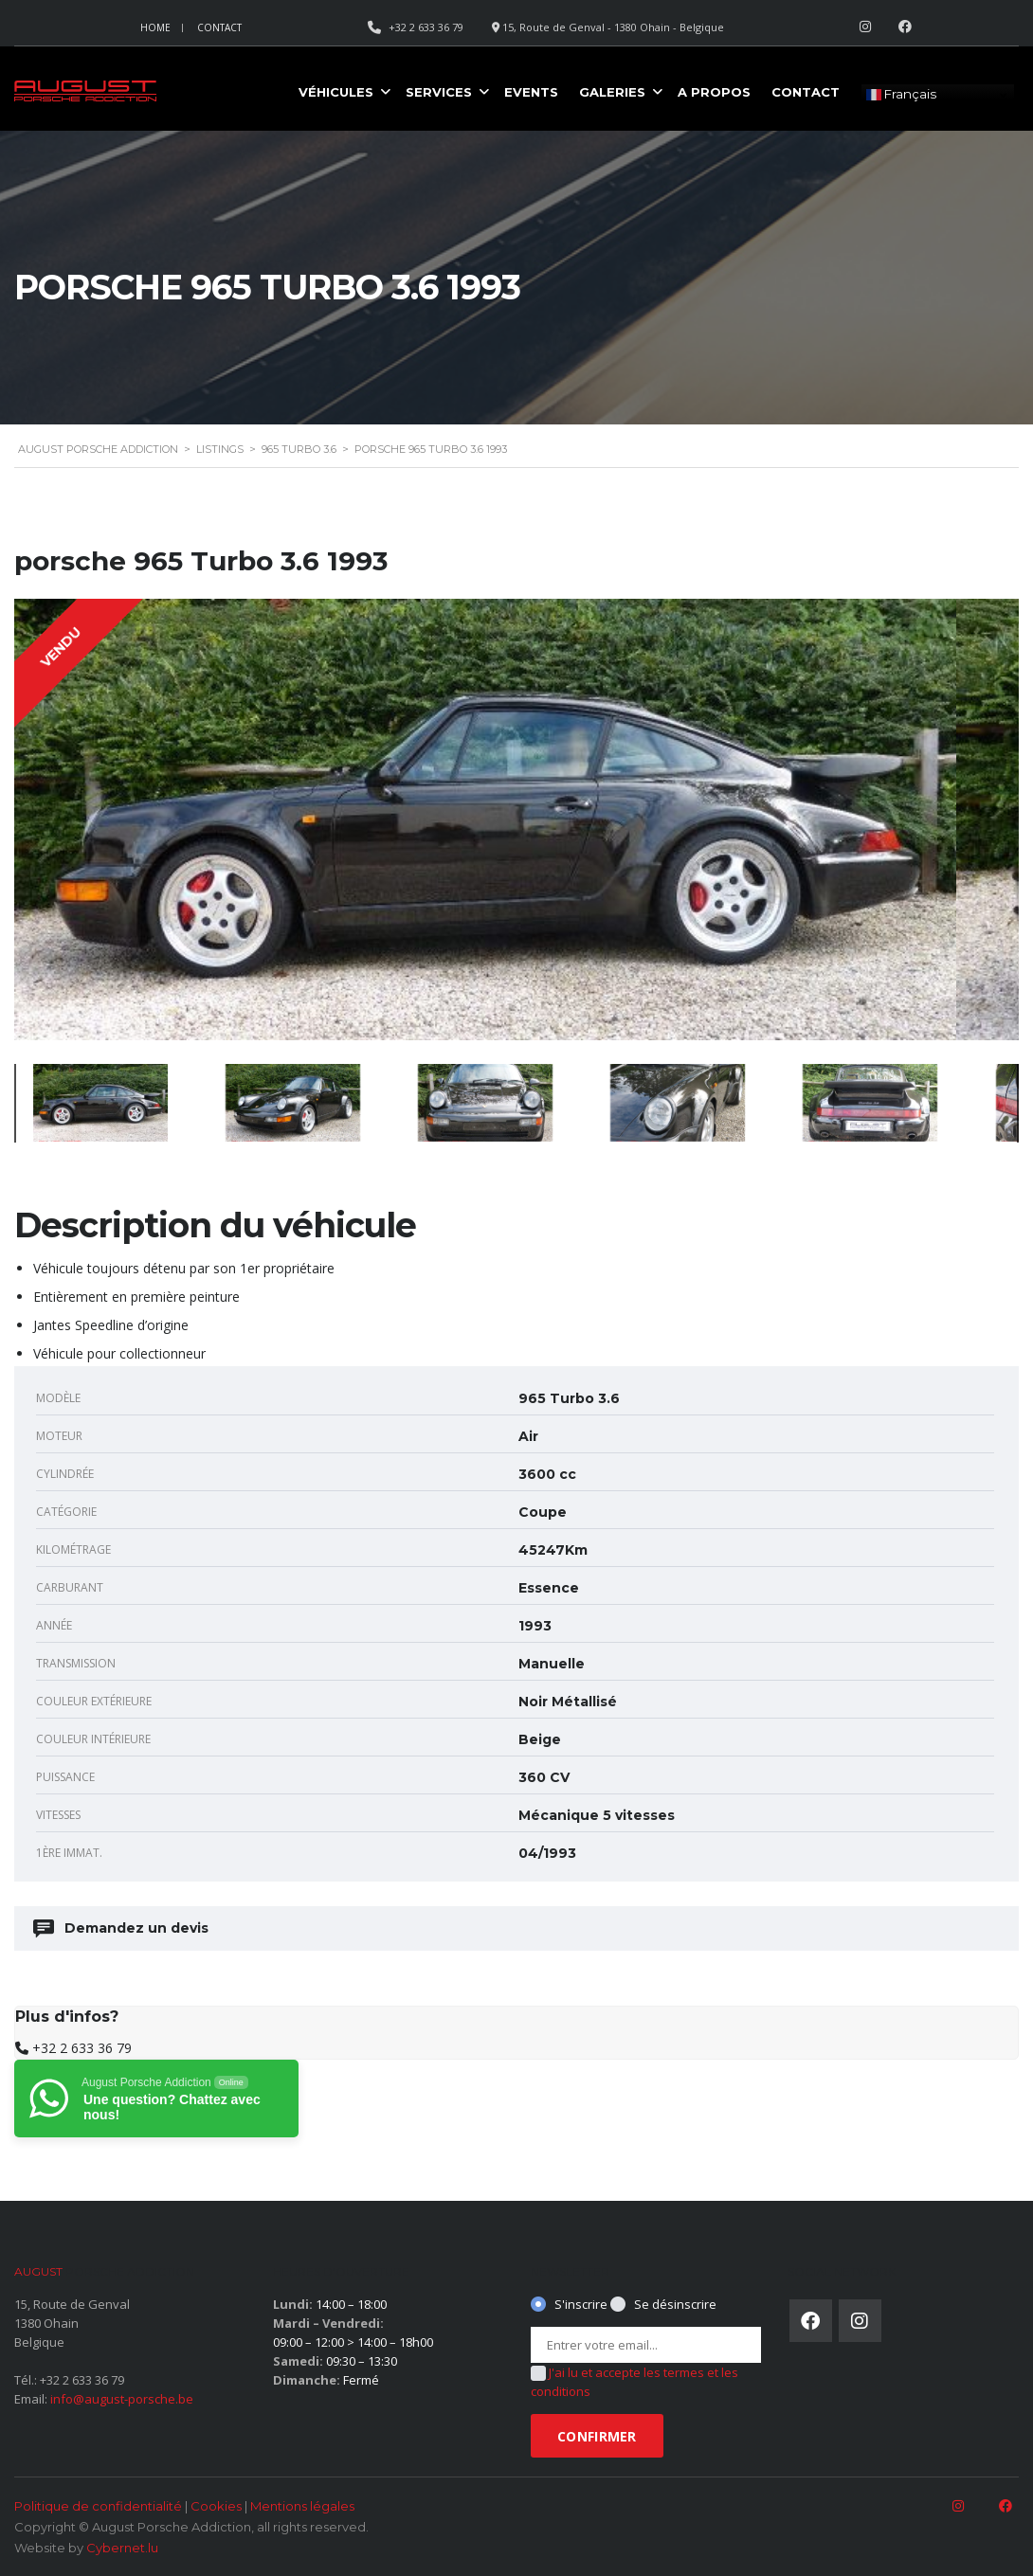  Describe the element at coordinates (121, 2398) in the screenshot. I see `info@august-porsche.be` at that location.